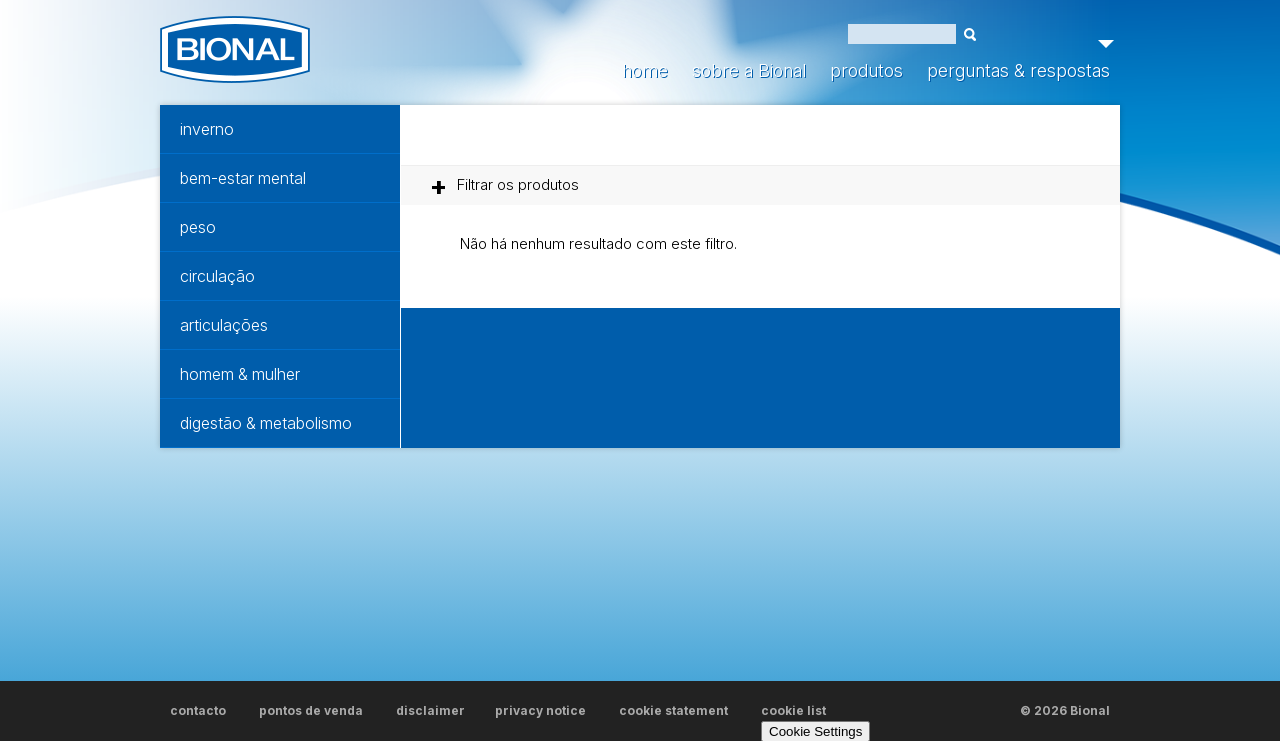 The width and height of the screenshot is (1280, 741). What do you see at coordinates (430, 710) in the screenshot?
I see `disclaimer` at bounding box center [430, 710].